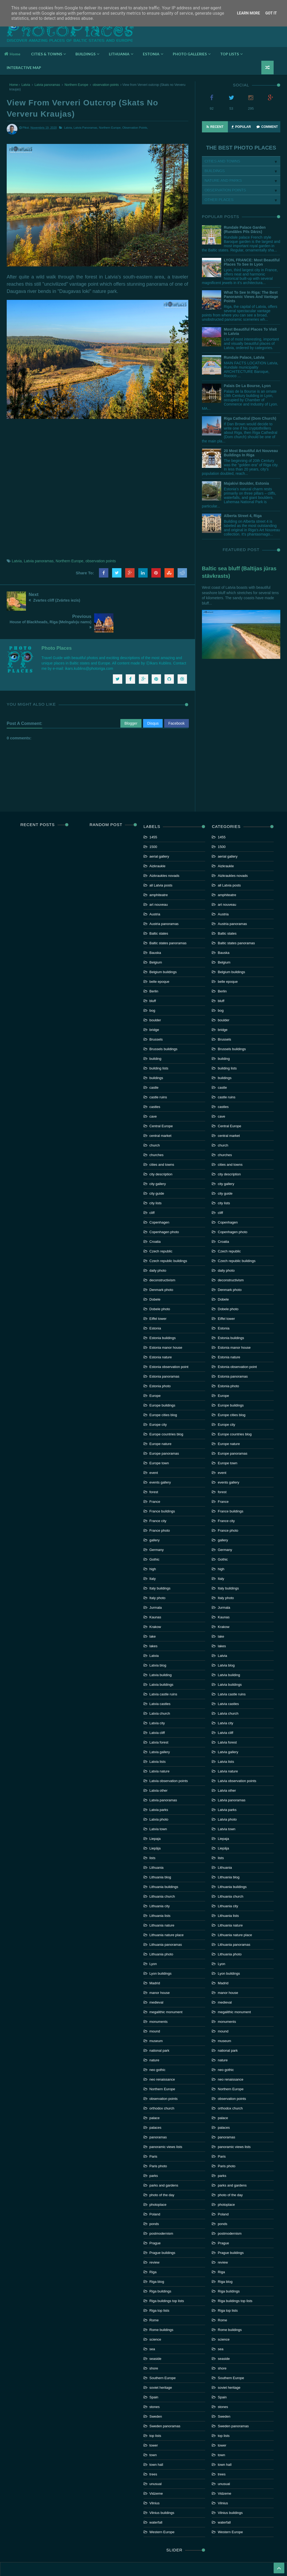 This screenshot has width=287, height=2576. What do you see at coordinates (159, 880) in the screenshot?
I see `art nouveau` at bounding box center [159, 880].